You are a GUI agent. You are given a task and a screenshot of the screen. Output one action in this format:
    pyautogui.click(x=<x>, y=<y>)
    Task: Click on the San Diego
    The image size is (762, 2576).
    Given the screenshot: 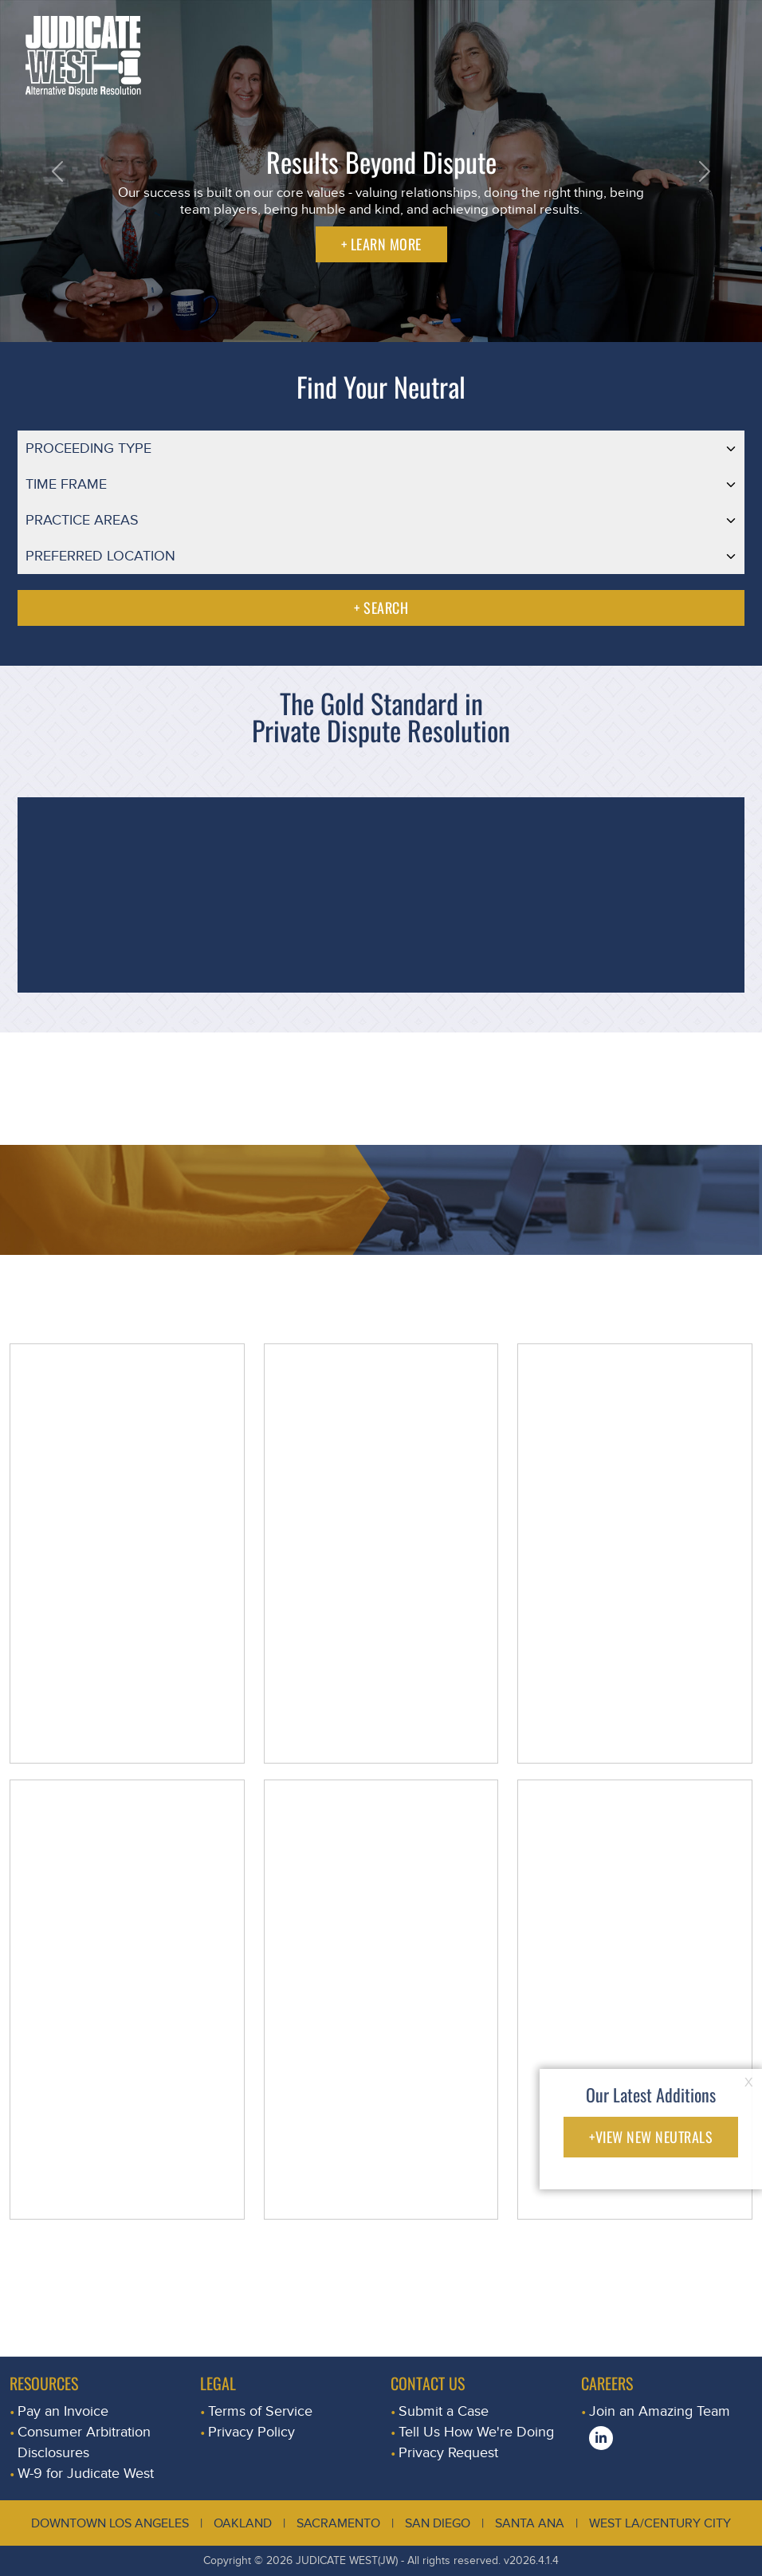 What is the action you would take?
    pyautogui.click(x=437, y=2523)
    